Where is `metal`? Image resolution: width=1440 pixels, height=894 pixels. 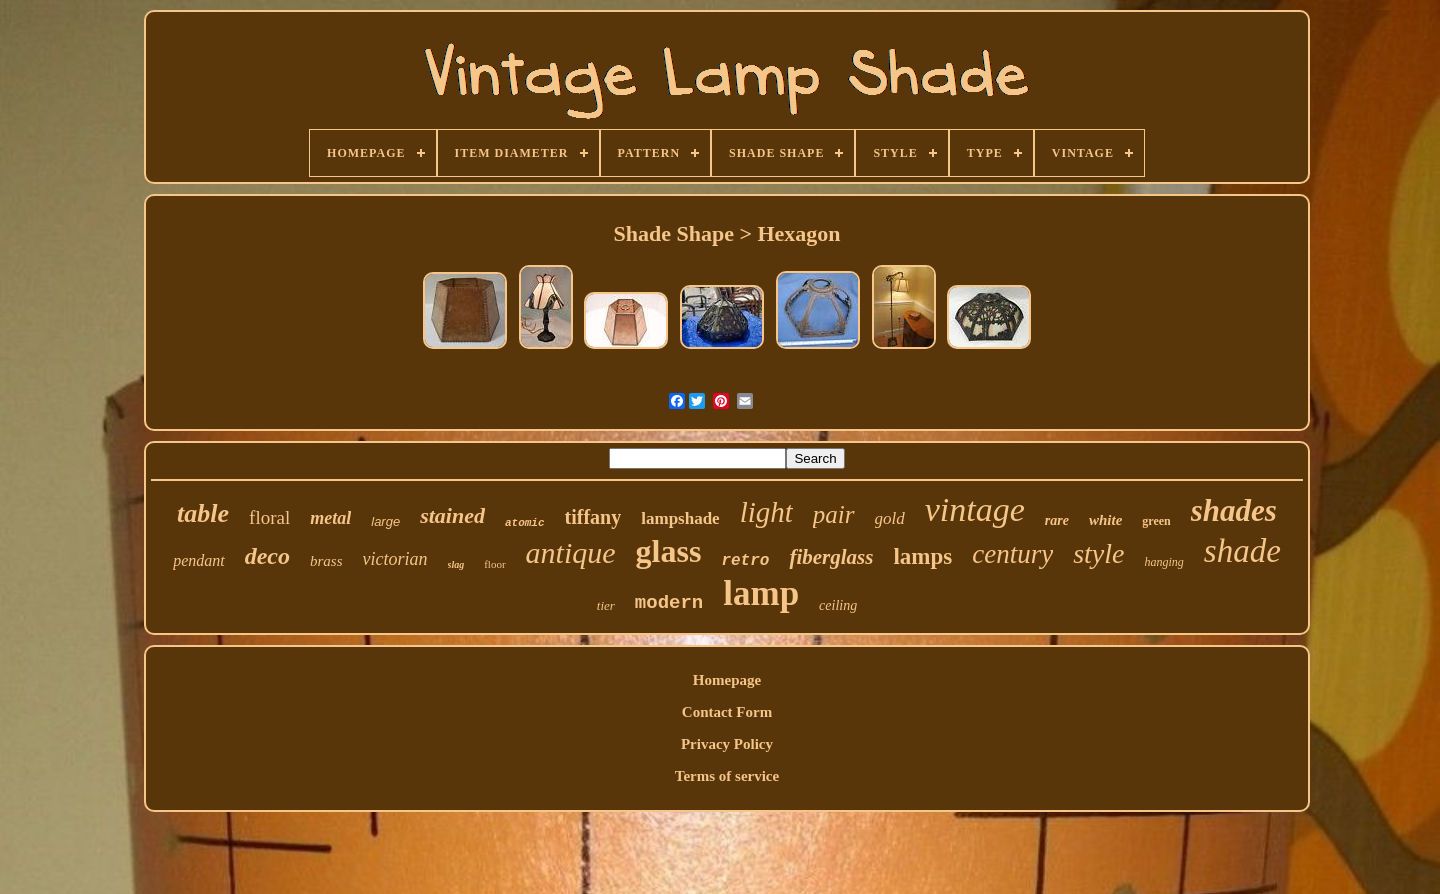 metal is located at coordinates (330, 518).